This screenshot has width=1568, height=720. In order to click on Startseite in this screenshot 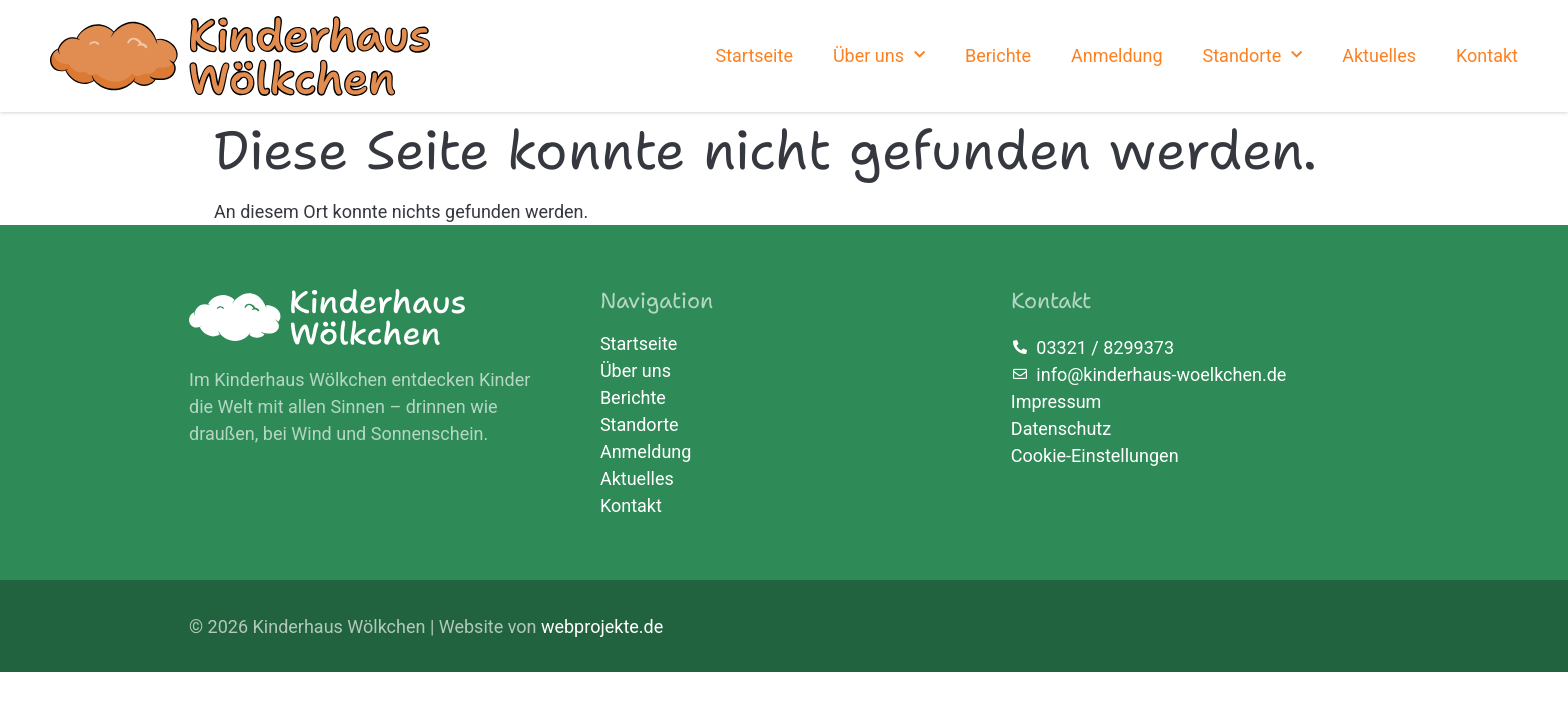, I will do `click(753, 55)`.